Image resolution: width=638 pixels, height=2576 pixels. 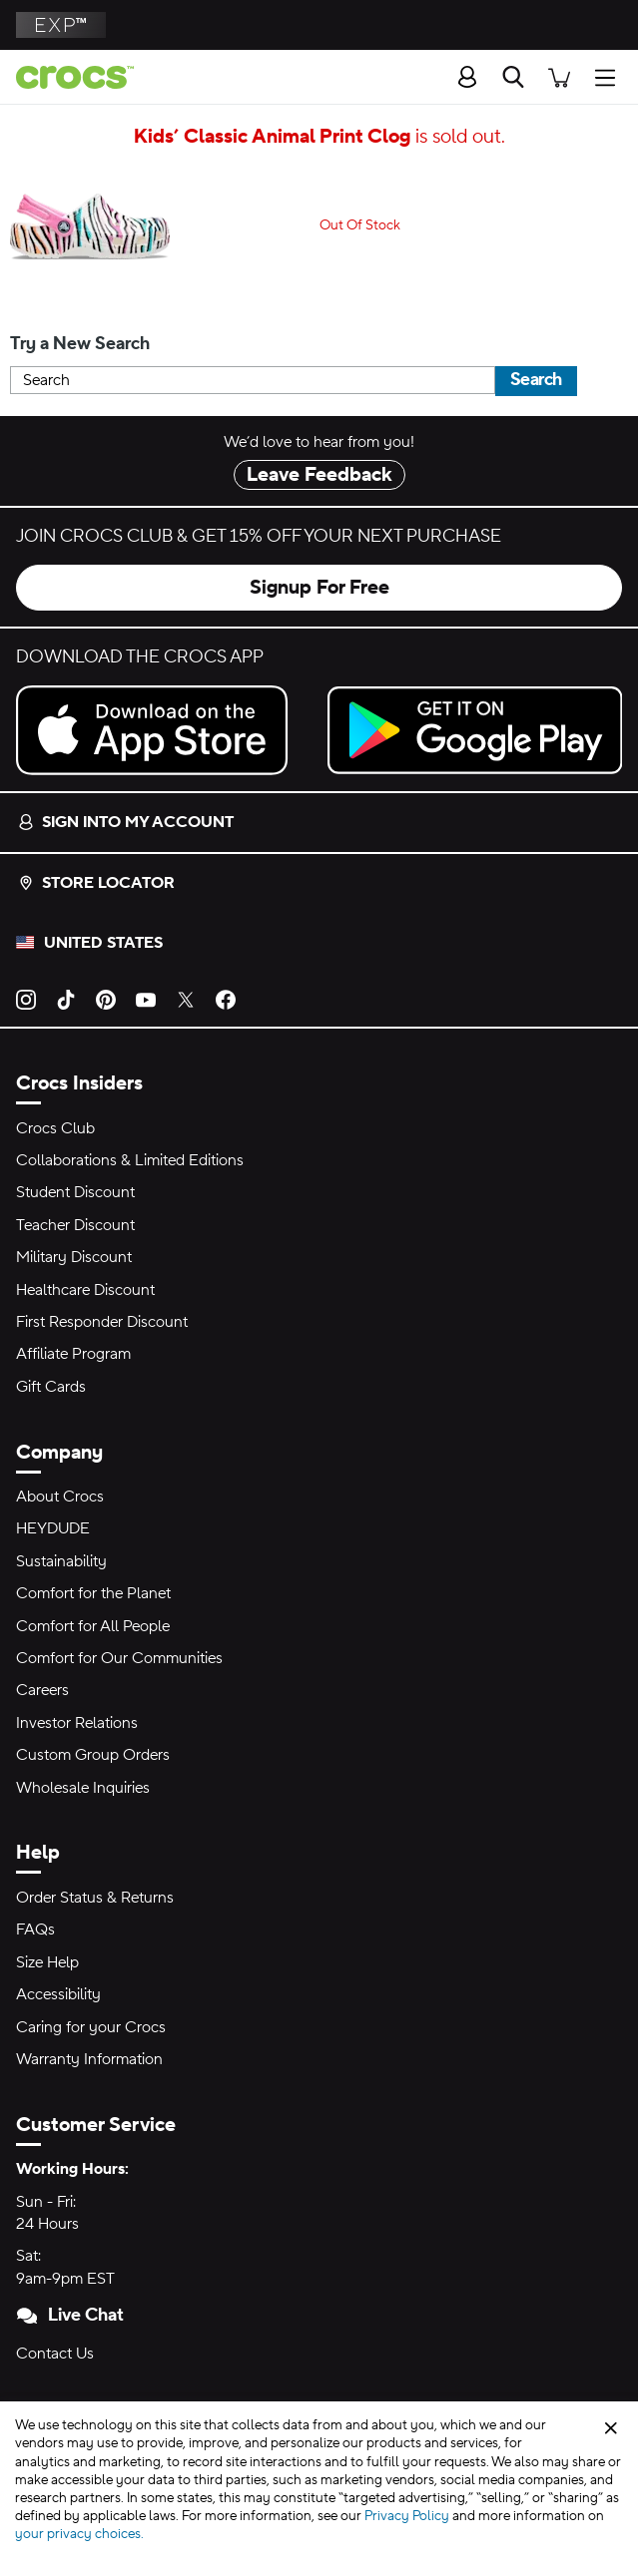 What do you see at coordinates (75, 1192) in the screenshot?
I see `Student Discount` at bounding box center [75, 1192].